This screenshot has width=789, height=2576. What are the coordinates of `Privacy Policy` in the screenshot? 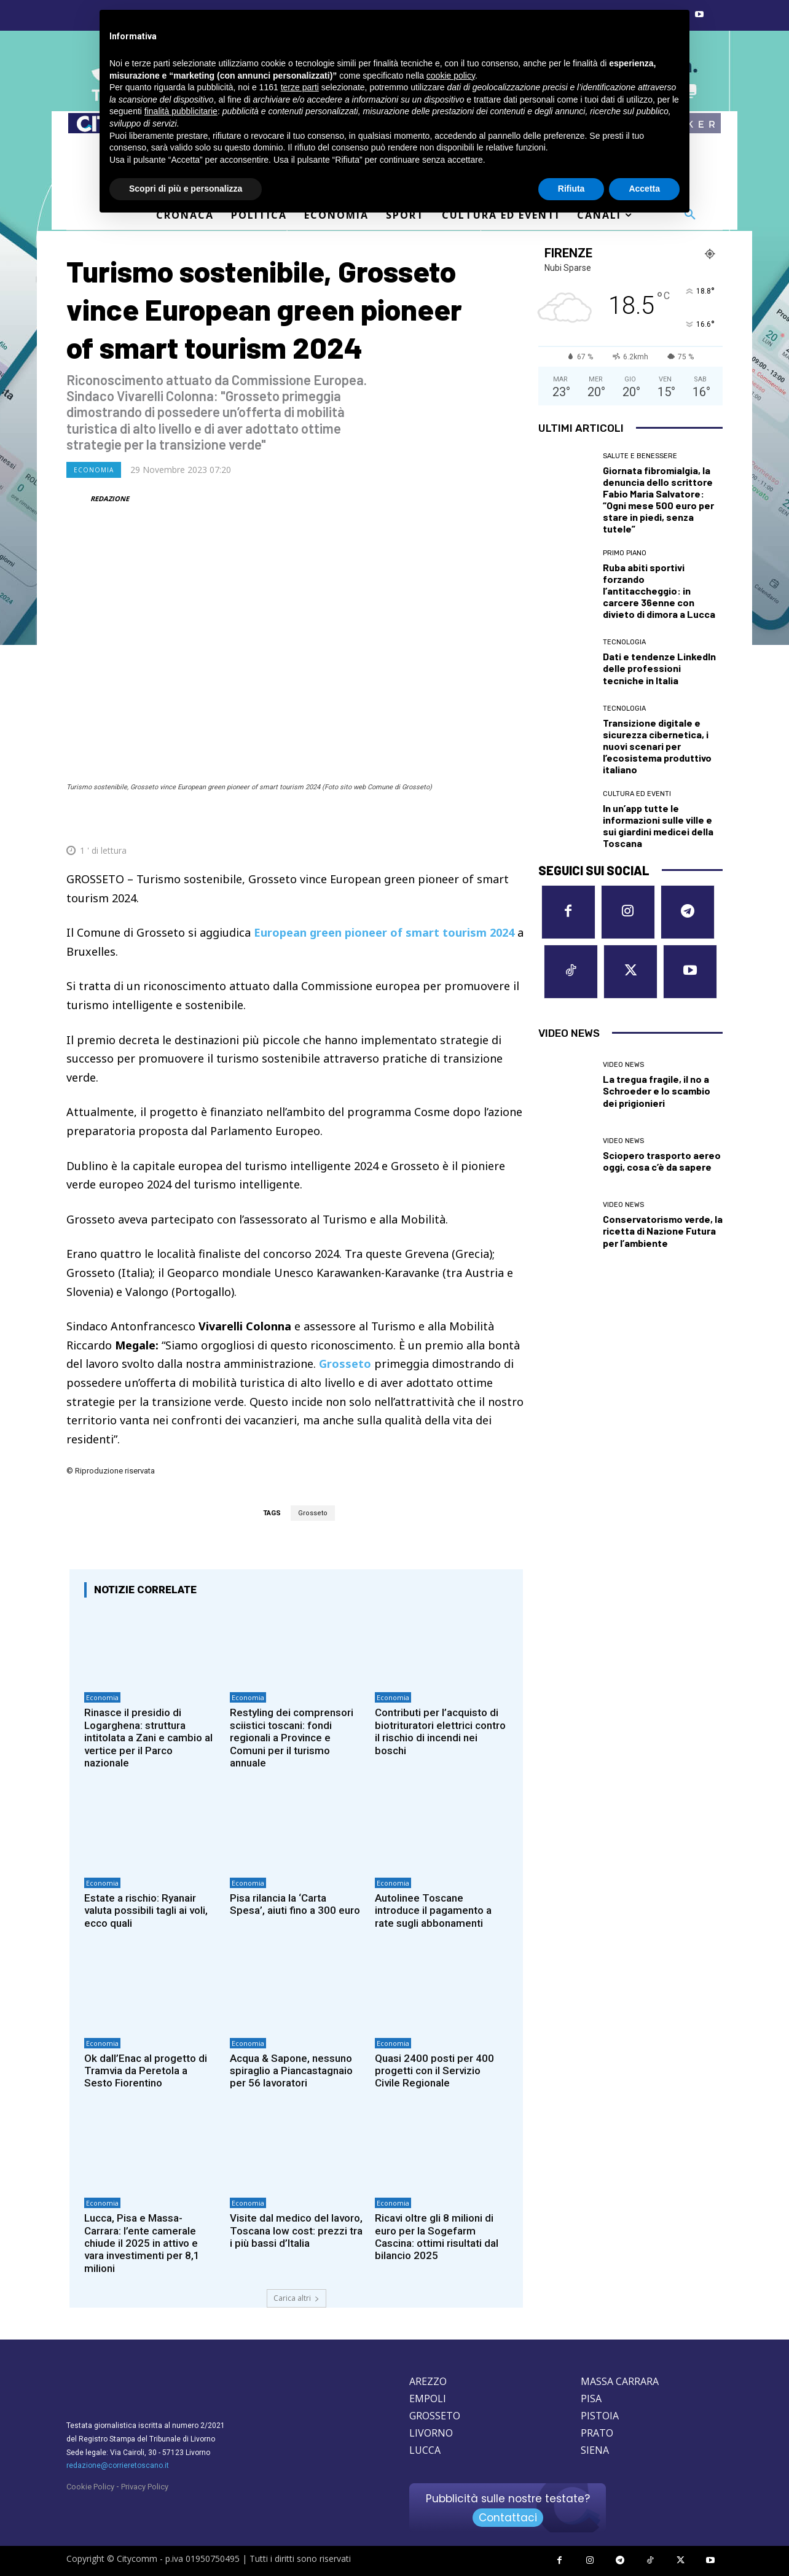 It's located at (144, 2486).